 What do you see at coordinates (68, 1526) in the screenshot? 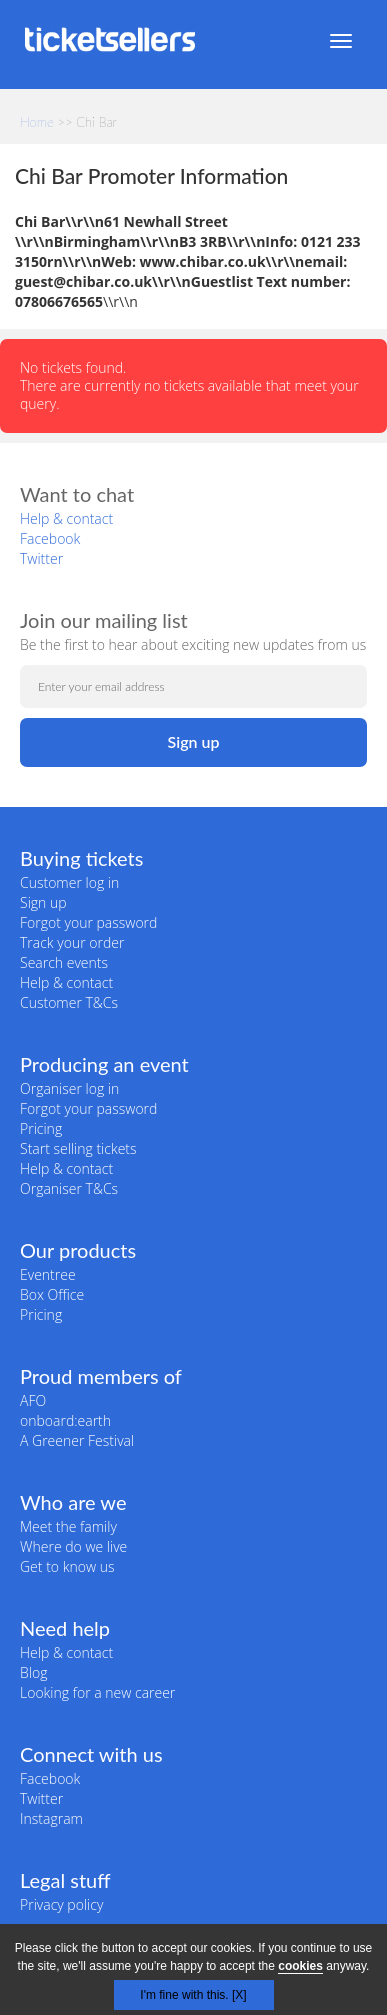
I see `Meet the family` at bounding box center [68, 1526].